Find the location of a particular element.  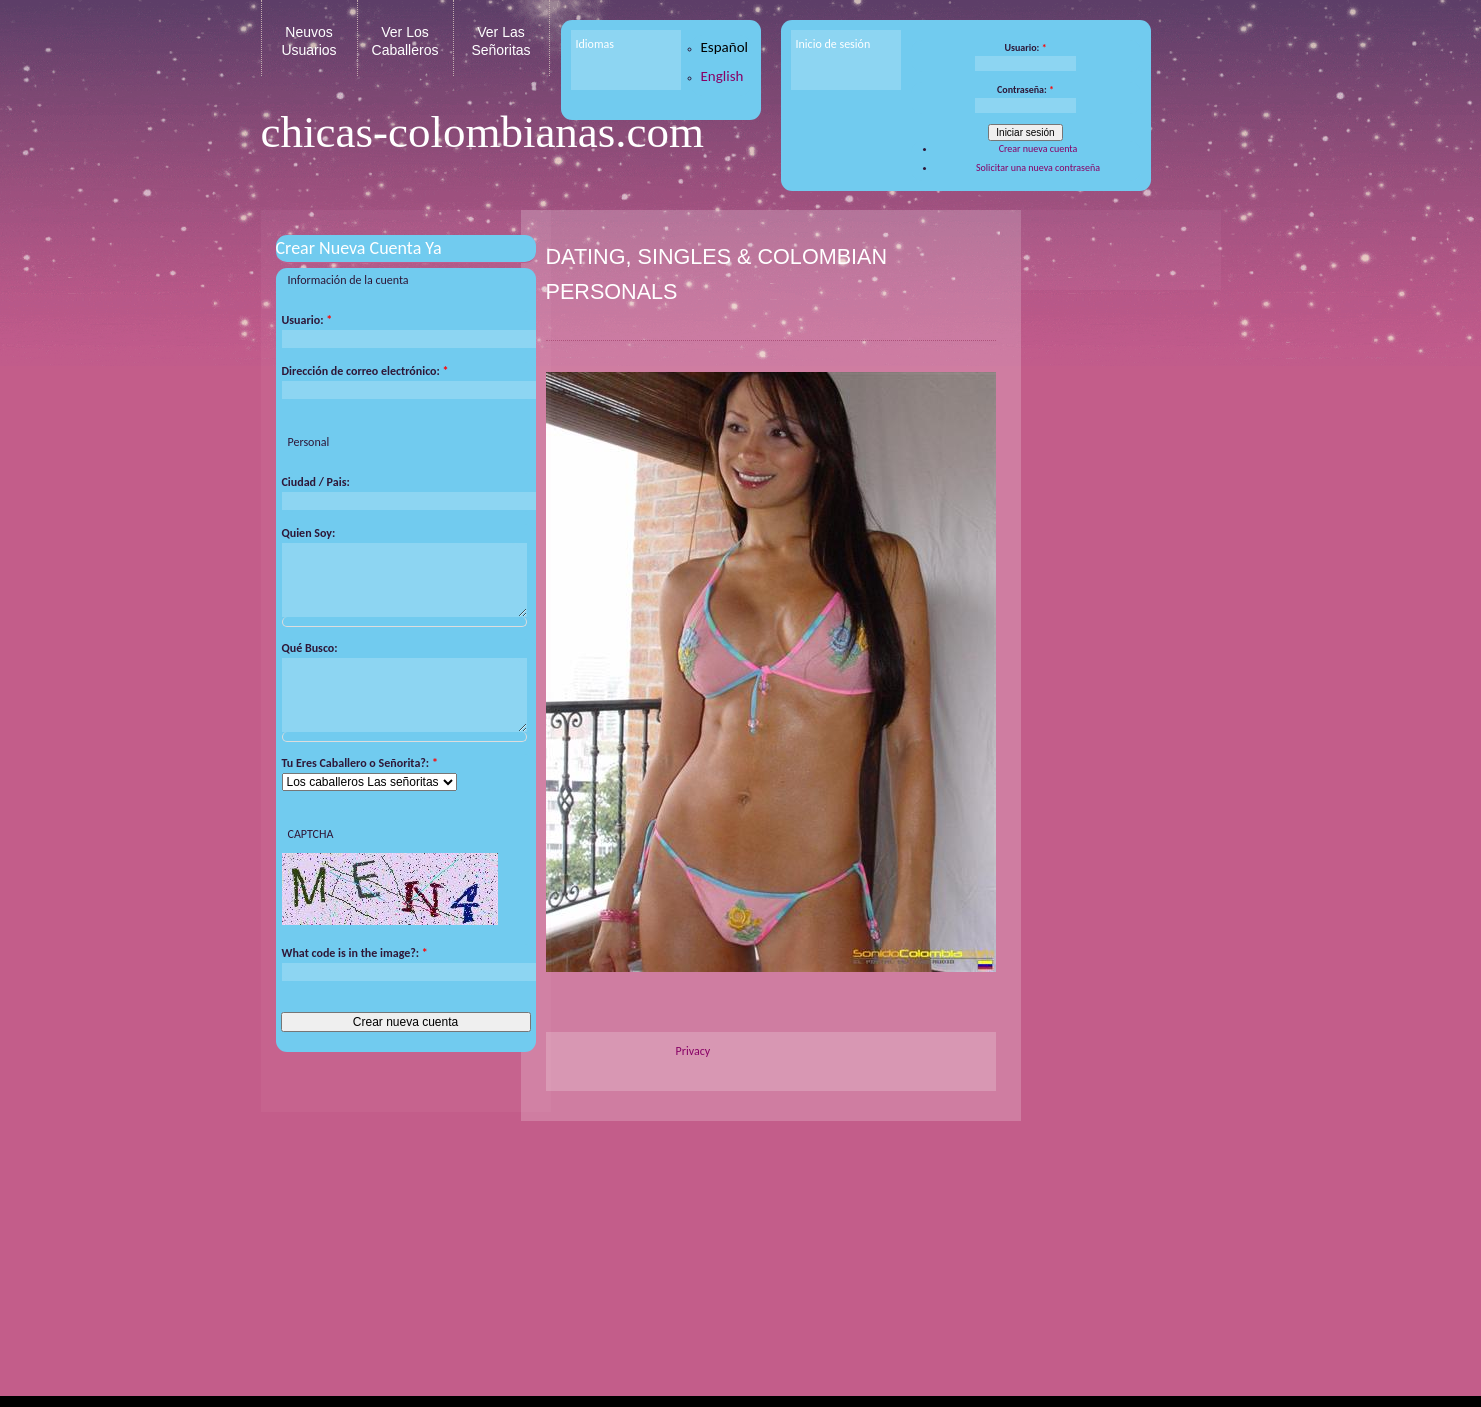

English is located at coordinates (722, 76).